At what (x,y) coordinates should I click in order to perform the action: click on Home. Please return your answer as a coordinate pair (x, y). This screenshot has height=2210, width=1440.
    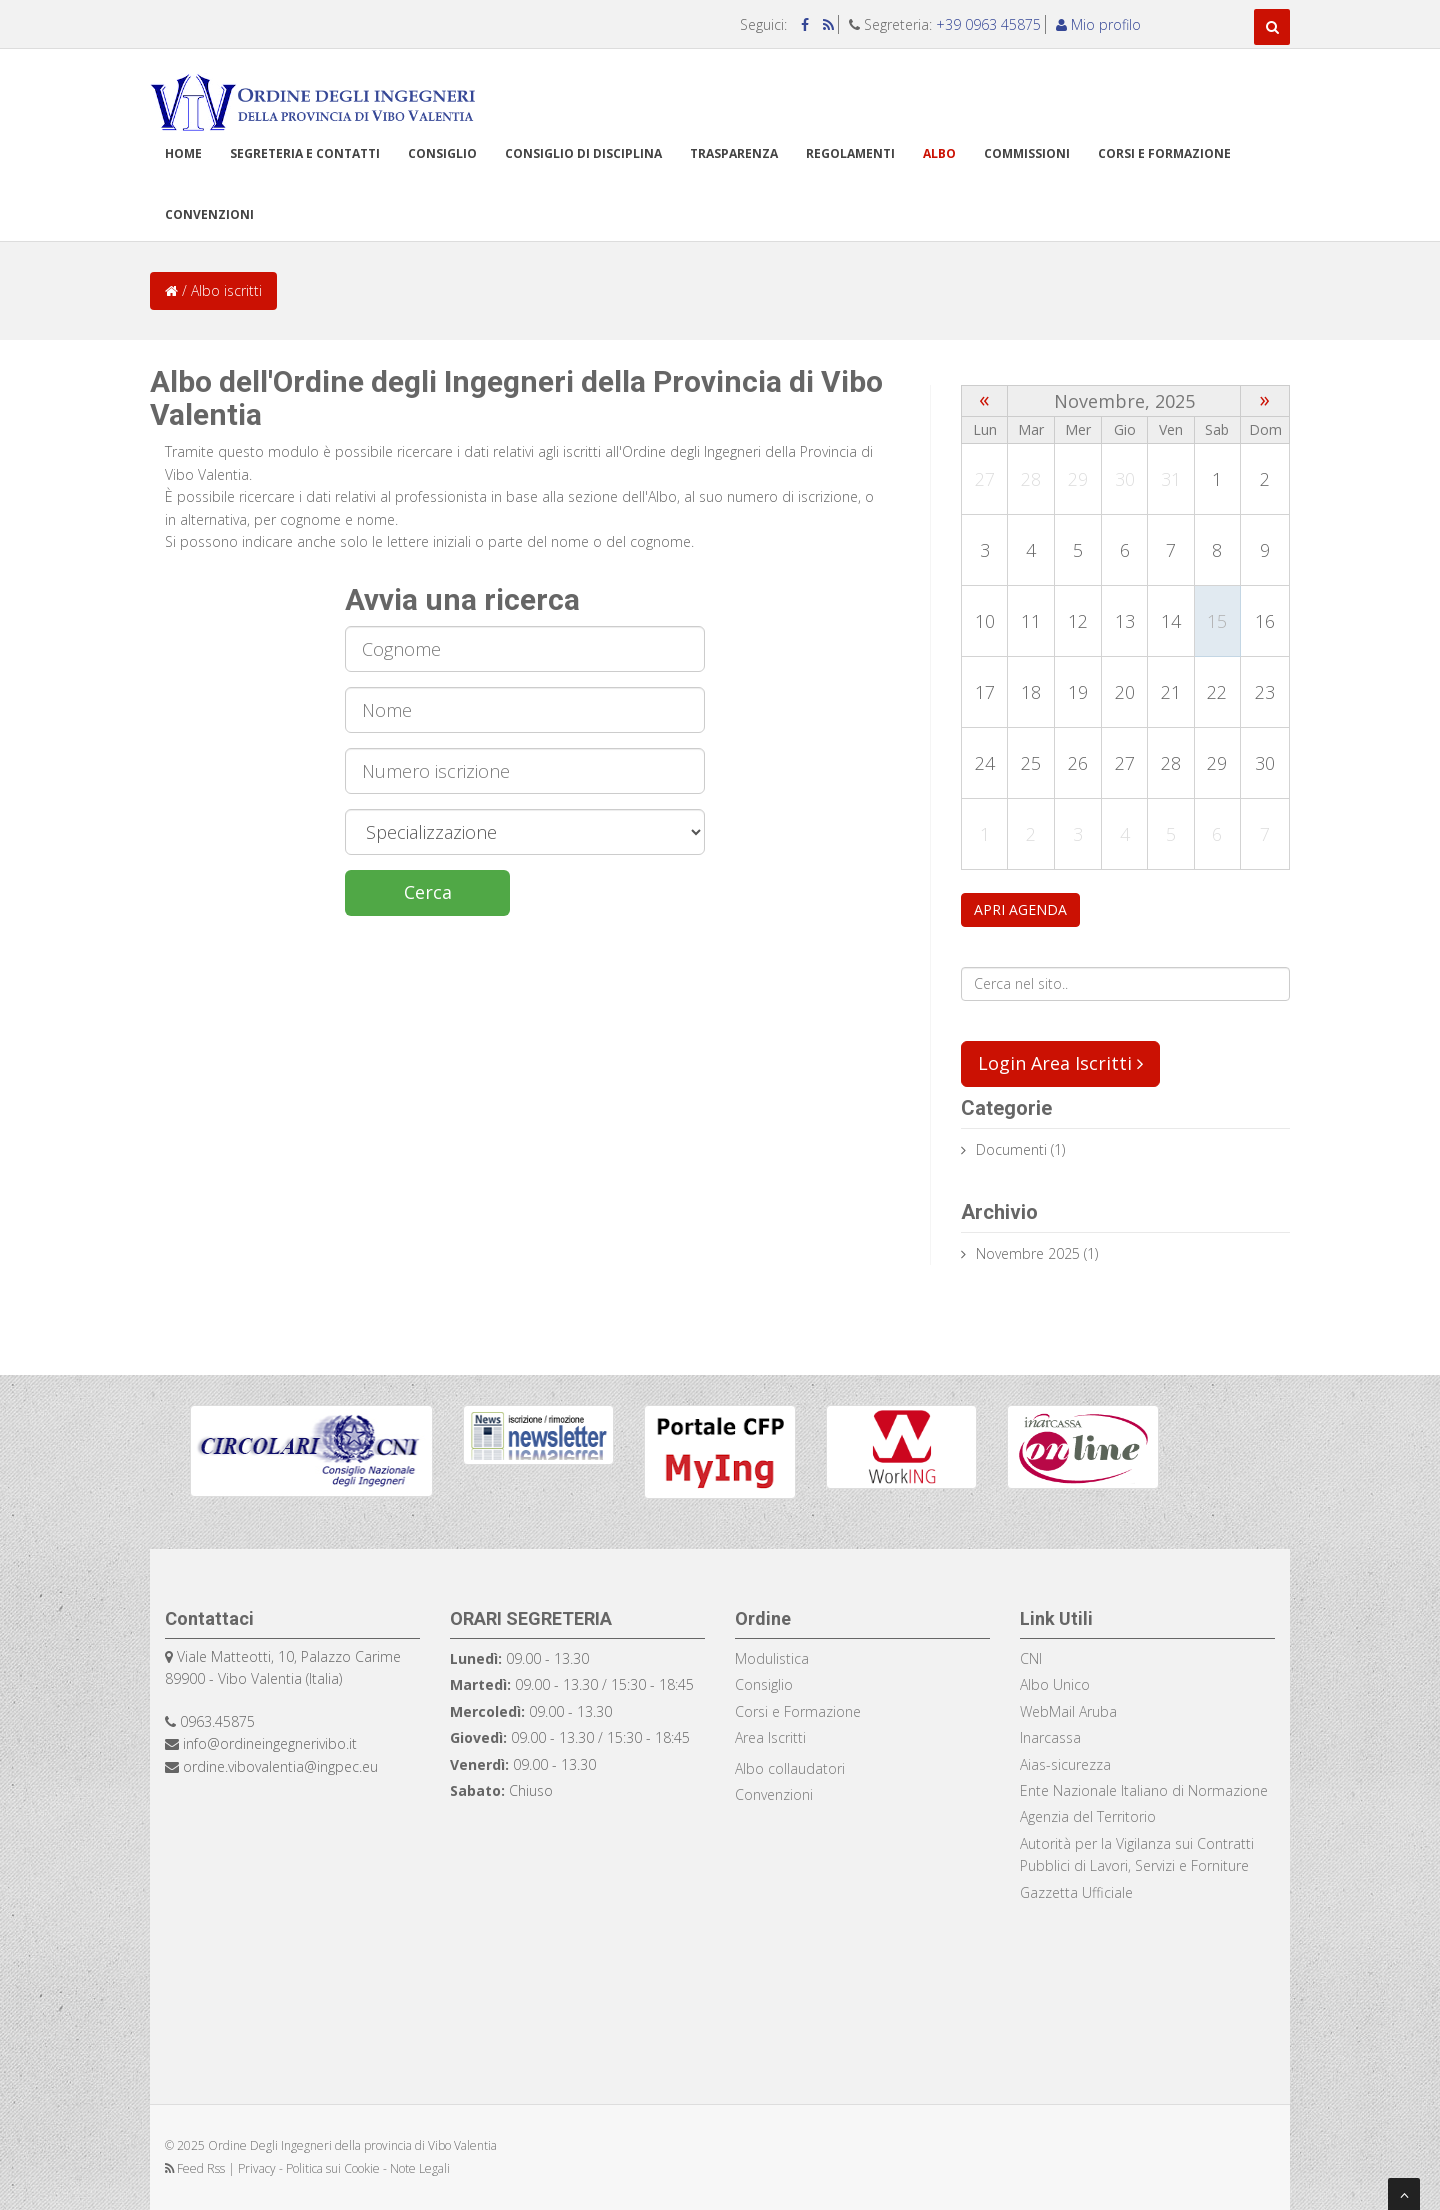
    Looking at the image, I should click on (183, 153).